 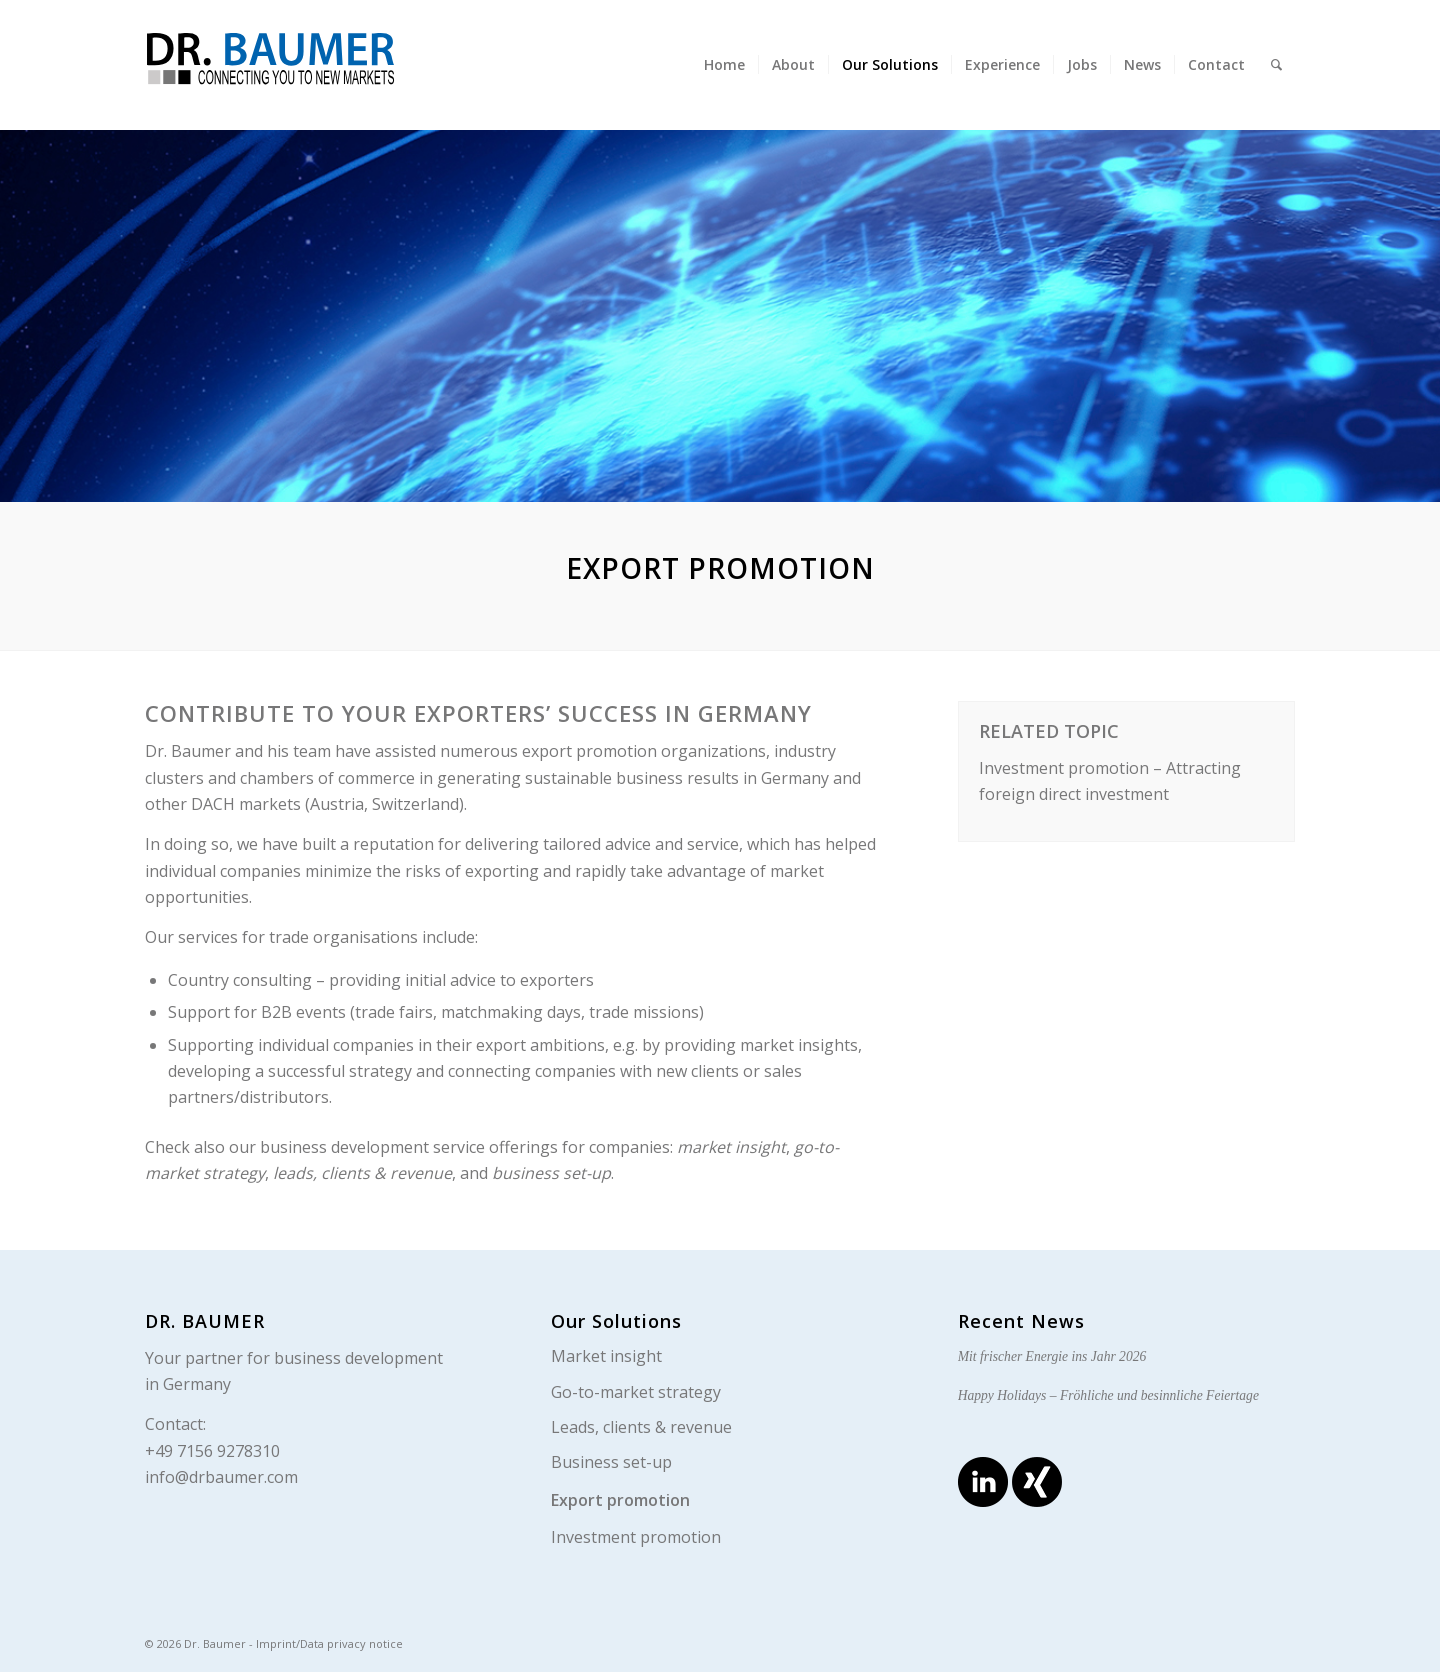 I want to click on Business set-up, so click(x=611, y=1462).